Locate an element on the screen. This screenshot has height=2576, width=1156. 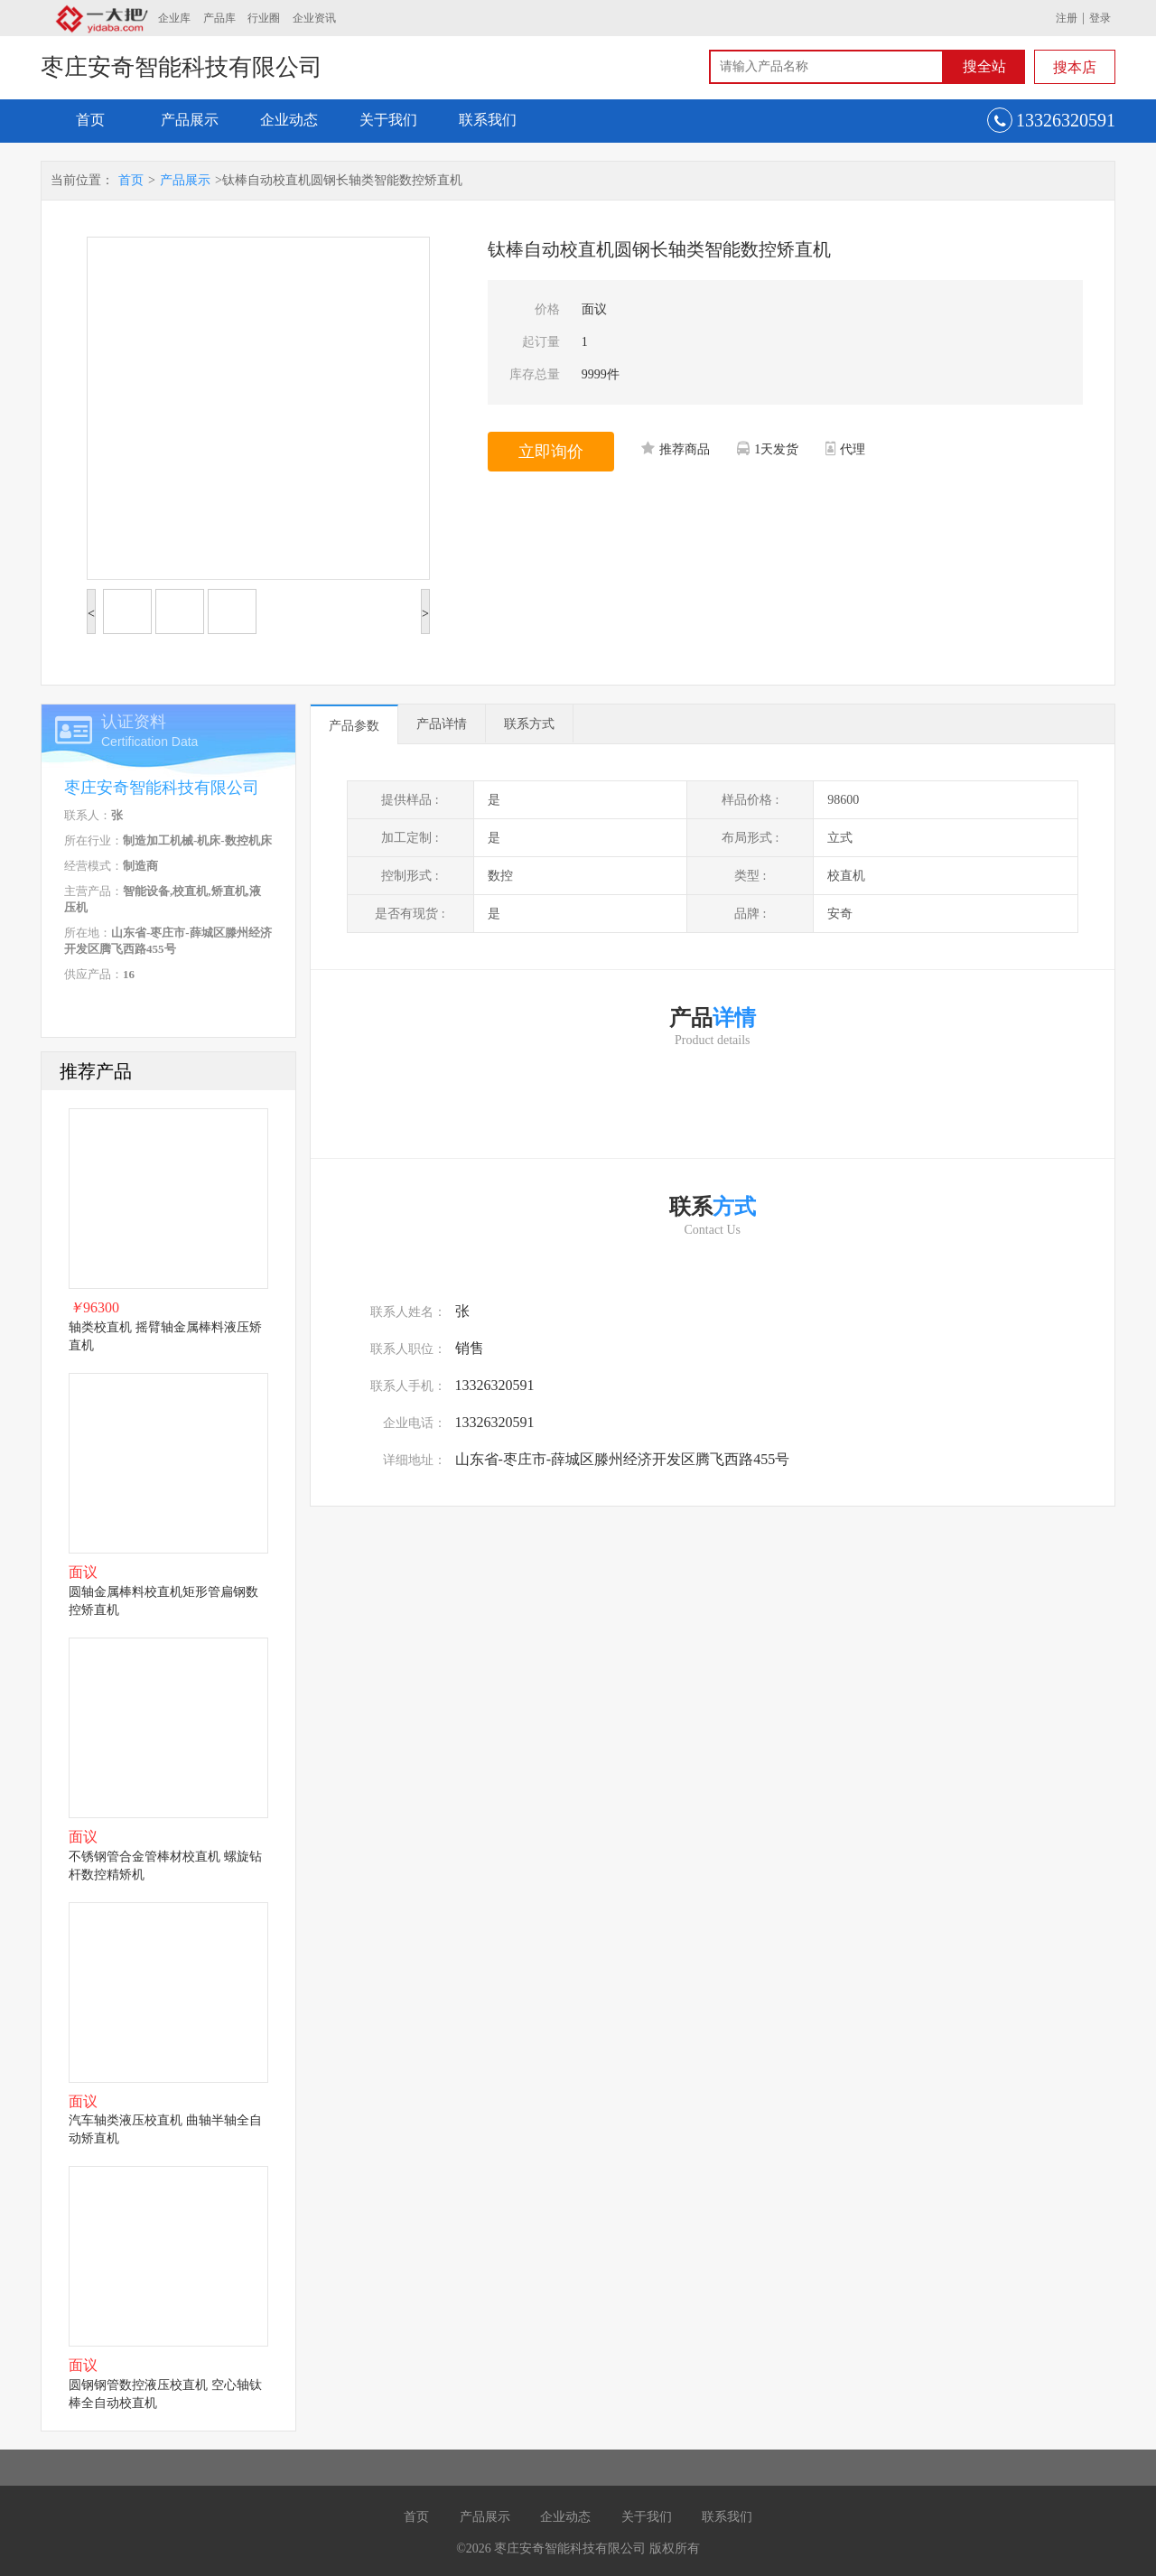
企业库 is located at coordinates (174, 18).